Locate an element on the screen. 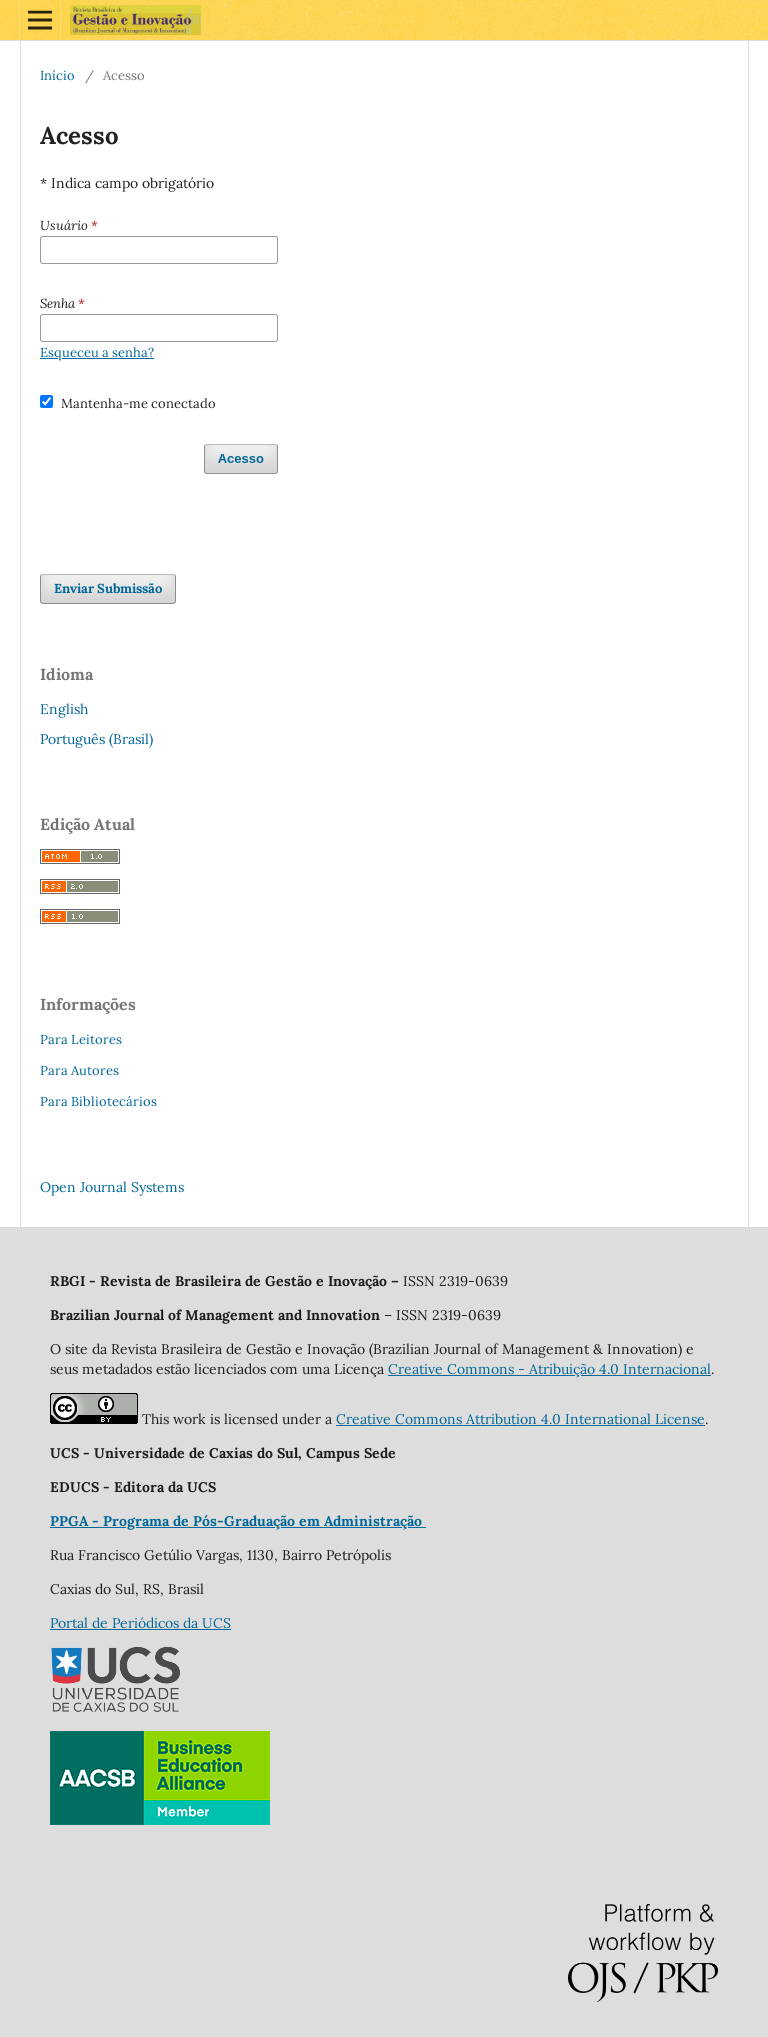 The height and width of the screenshot is (2037, 768). Português (Brasil) is located at coordinates (96, 739).